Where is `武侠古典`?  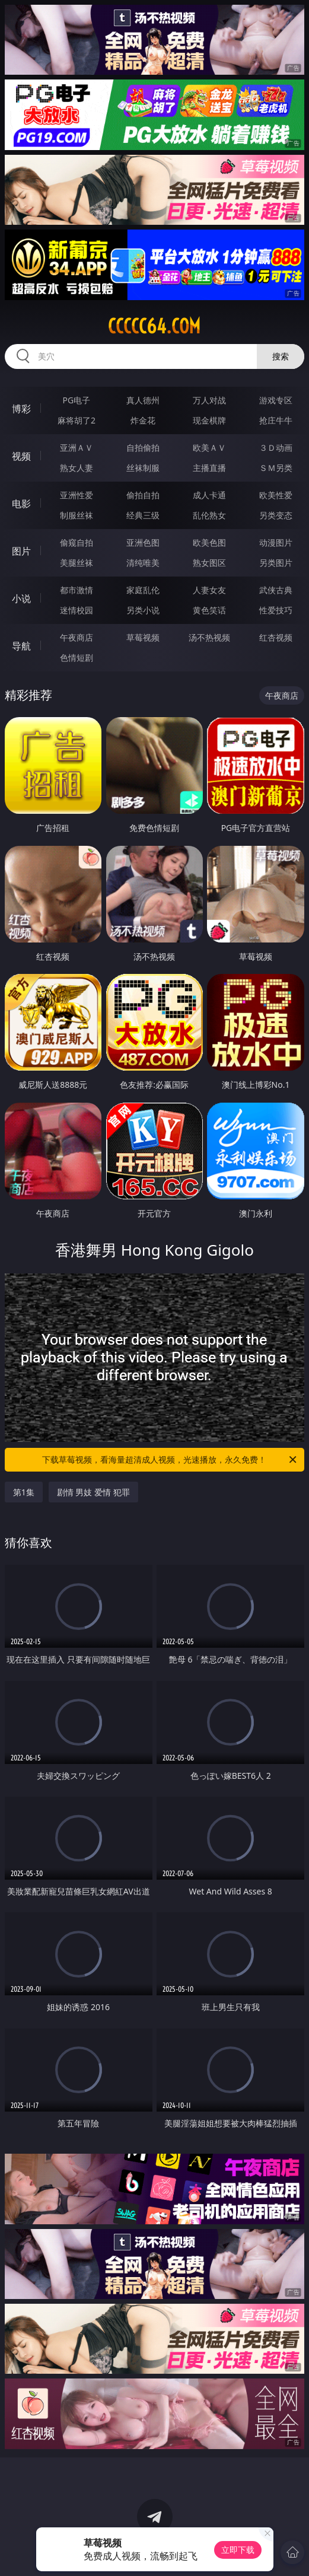 武侠古典 is located at coordinates (275, 590).